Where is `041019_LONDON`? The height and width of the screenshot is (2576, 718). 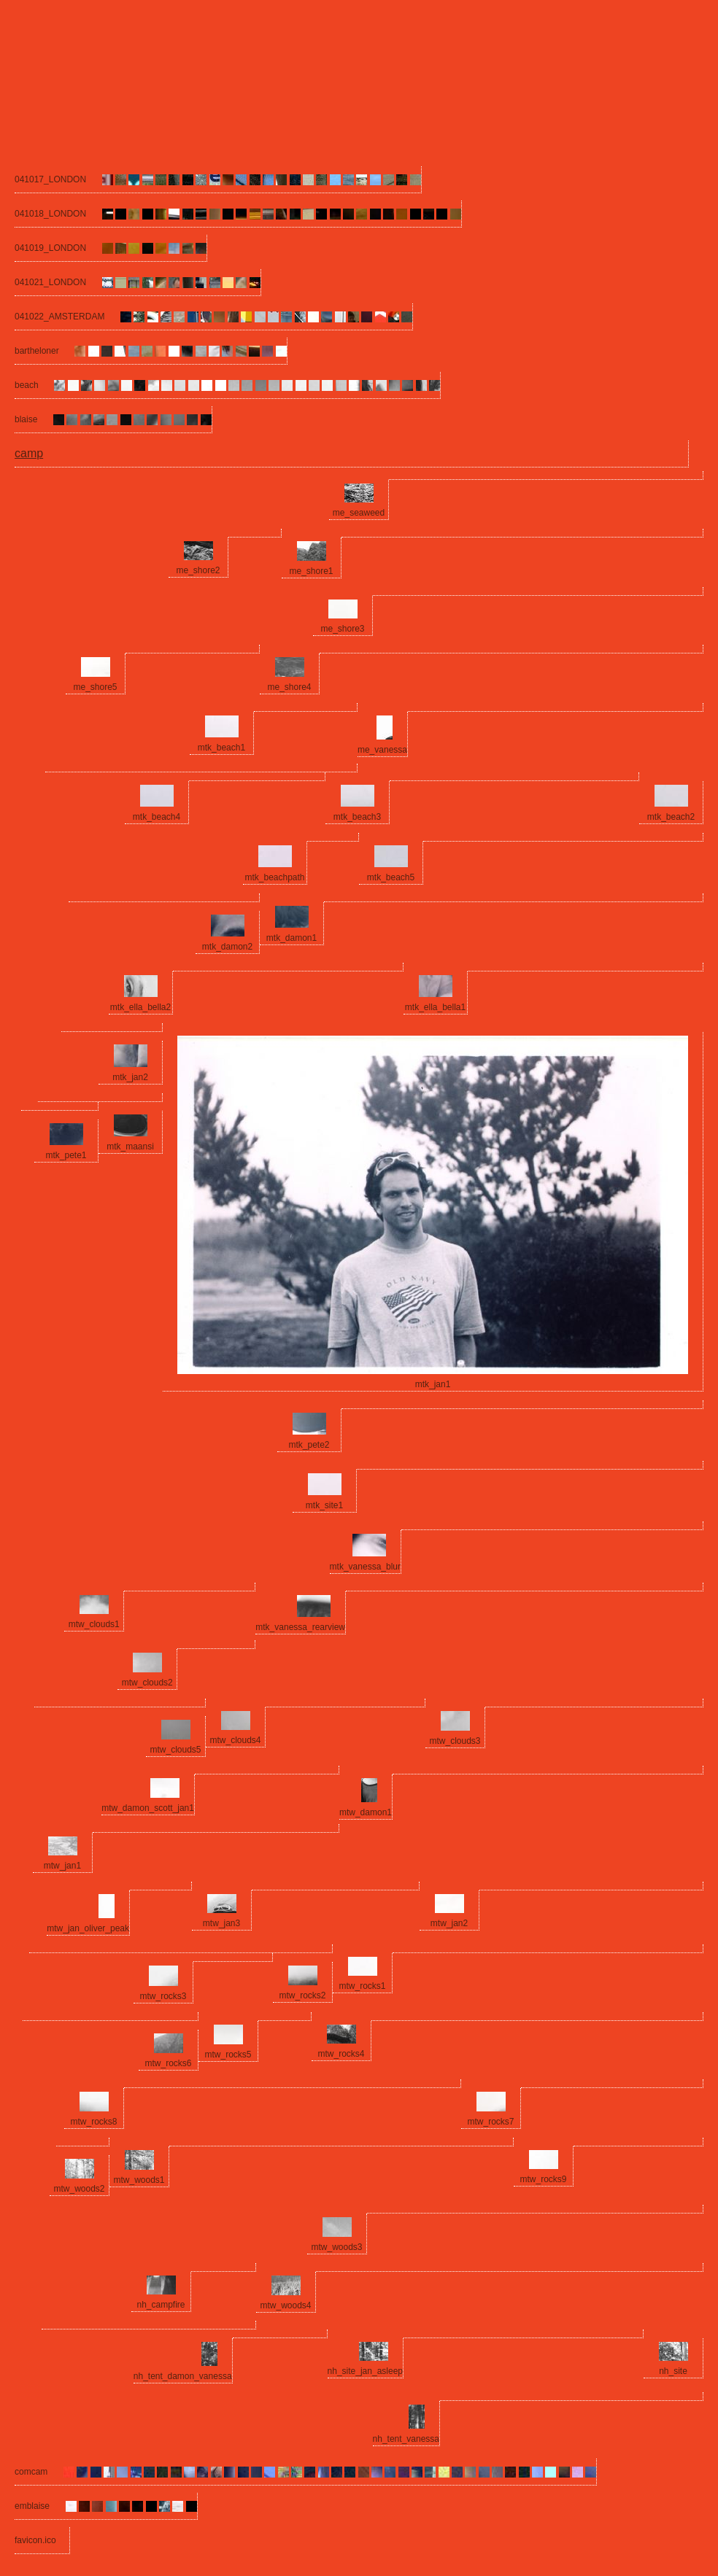 041019_LONDON is located at coordinates (50, 248).